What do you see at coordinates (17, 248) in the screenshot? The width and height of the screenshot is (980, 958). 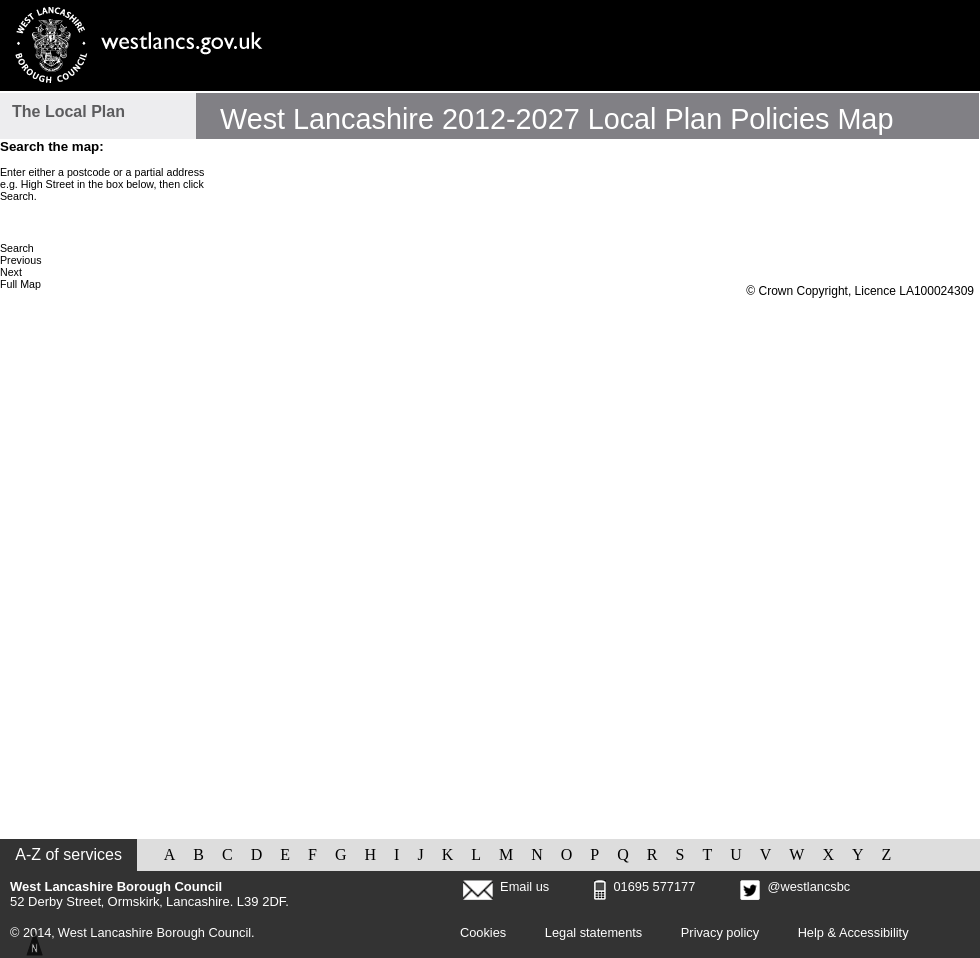 I see `Search` at bounding box center [17, 248].